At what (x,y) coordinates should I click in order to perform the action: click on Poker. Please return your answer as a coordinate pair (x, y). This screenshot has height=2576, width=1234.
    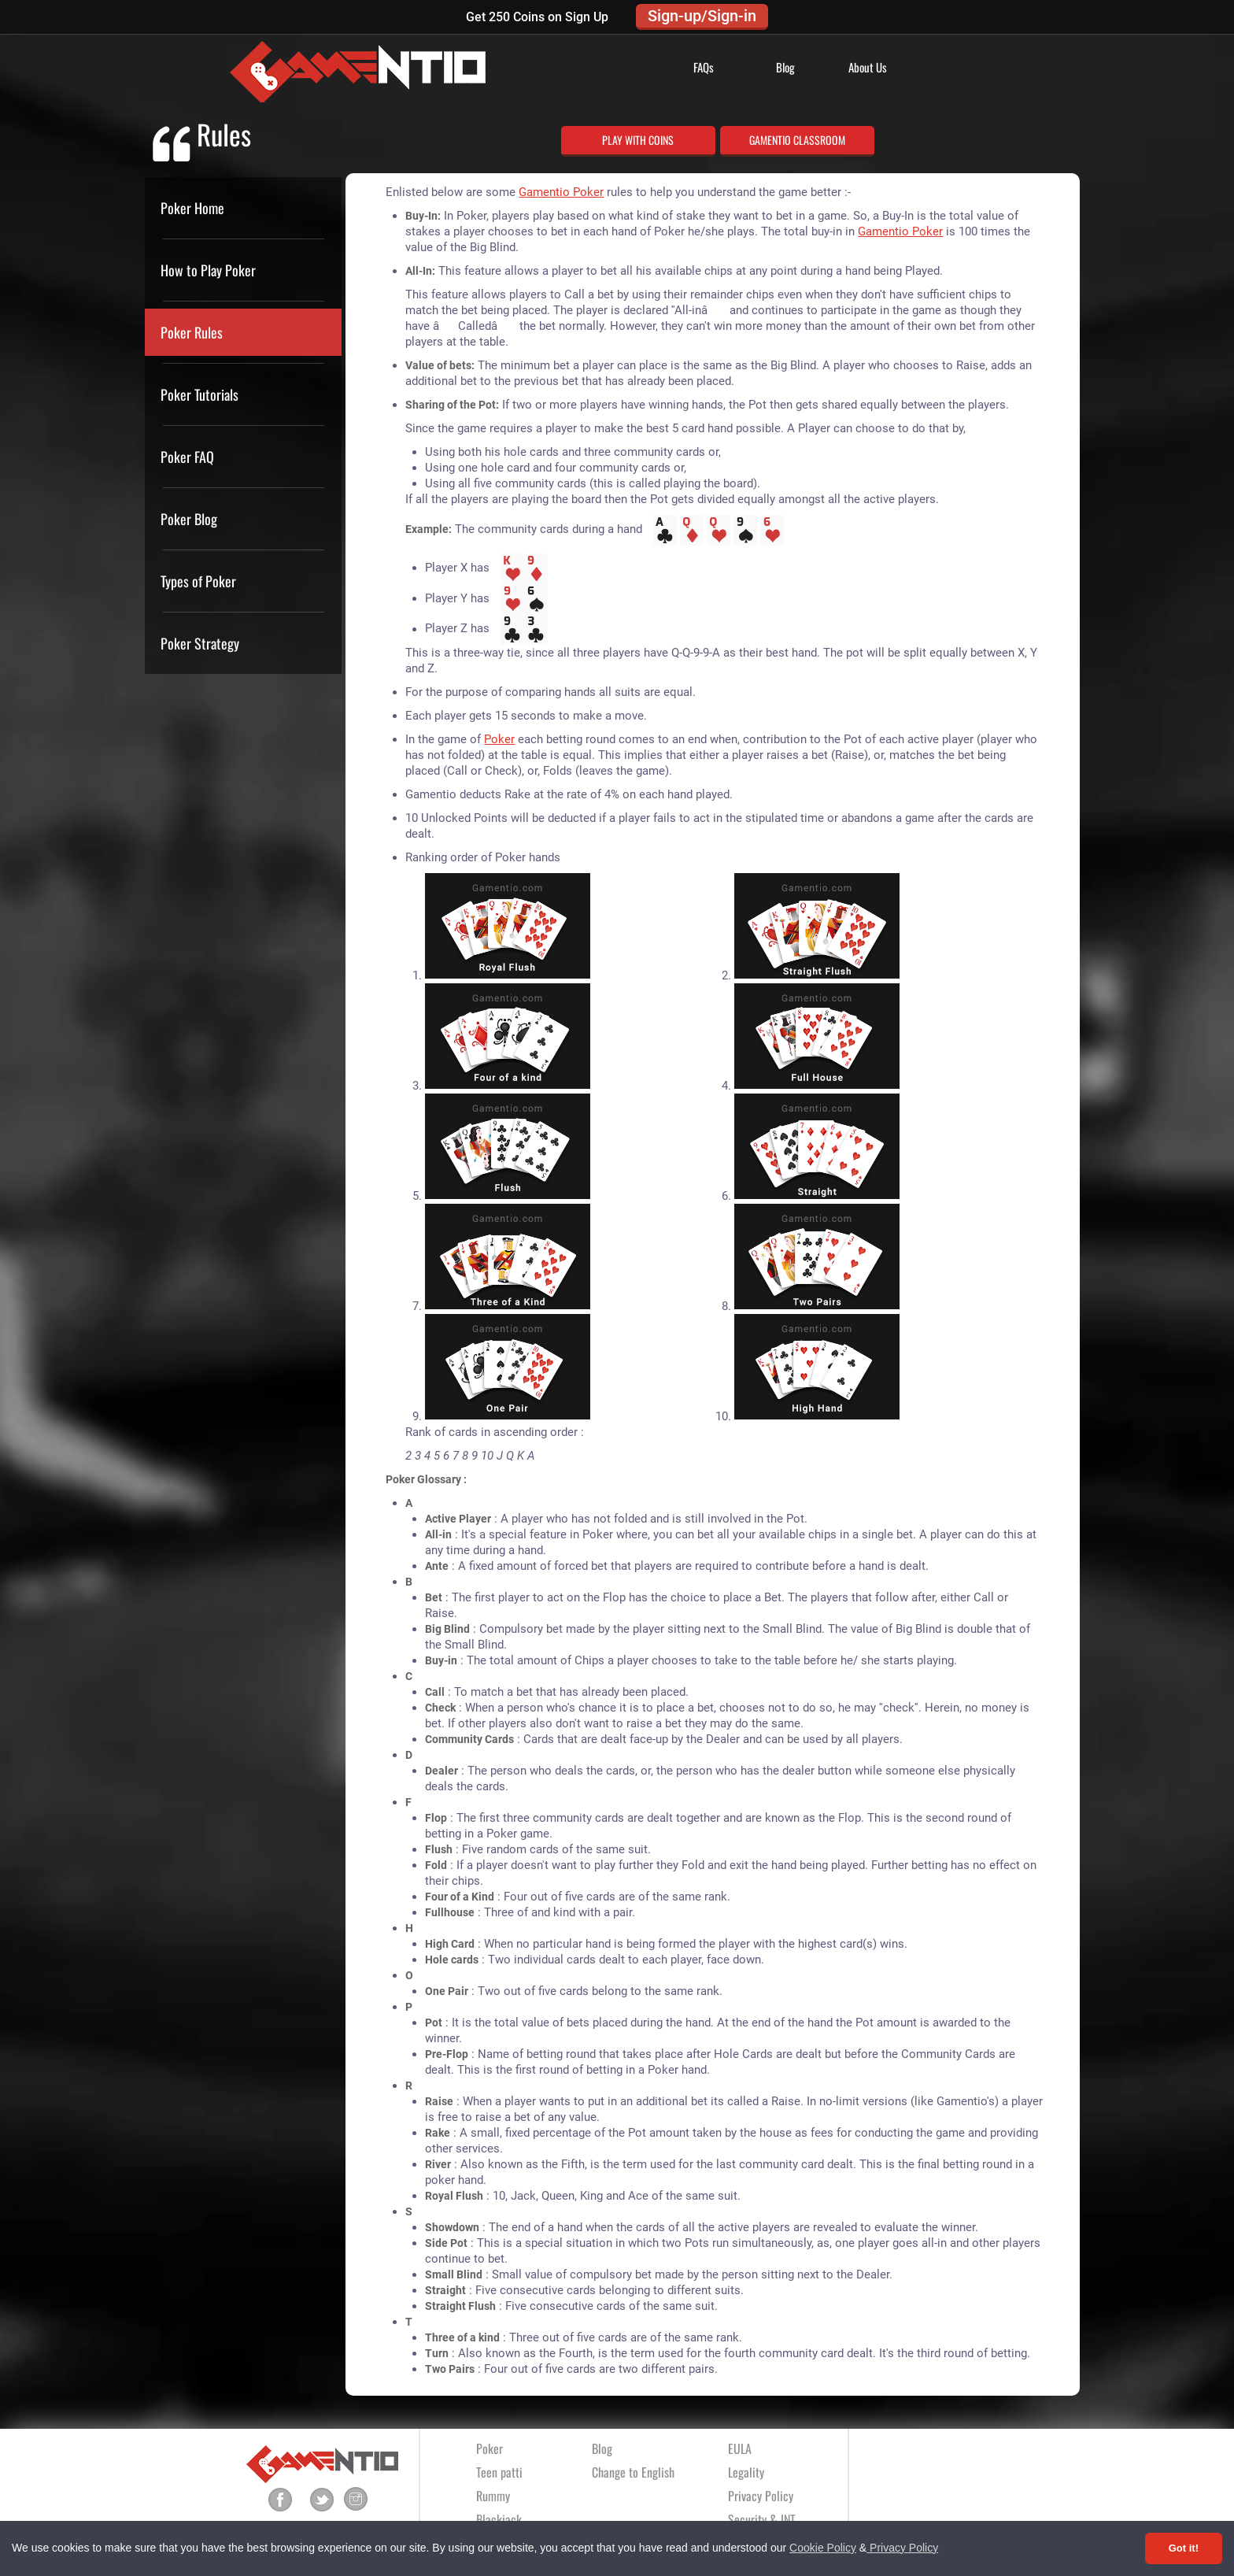
    Looking at the image, I should click on (499, 739).